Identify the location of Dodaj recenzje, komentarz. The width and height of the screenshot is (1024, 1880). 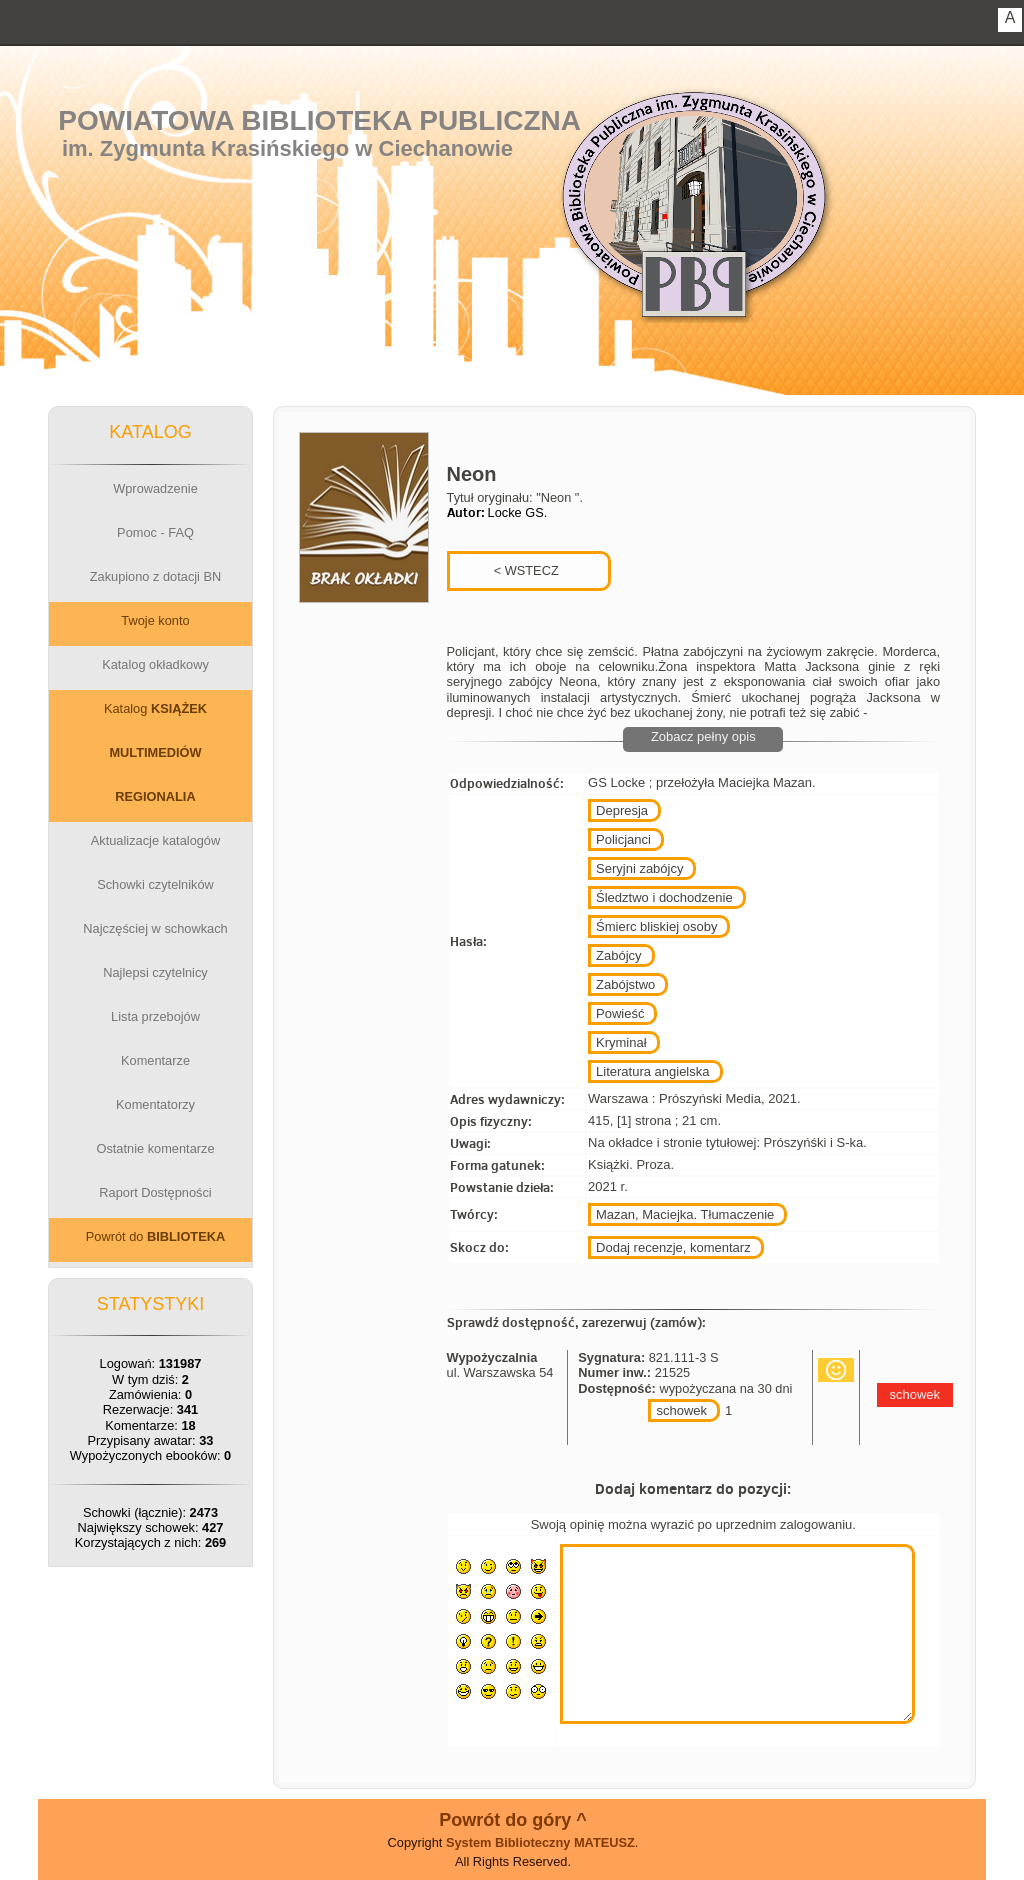
(673, 1247).